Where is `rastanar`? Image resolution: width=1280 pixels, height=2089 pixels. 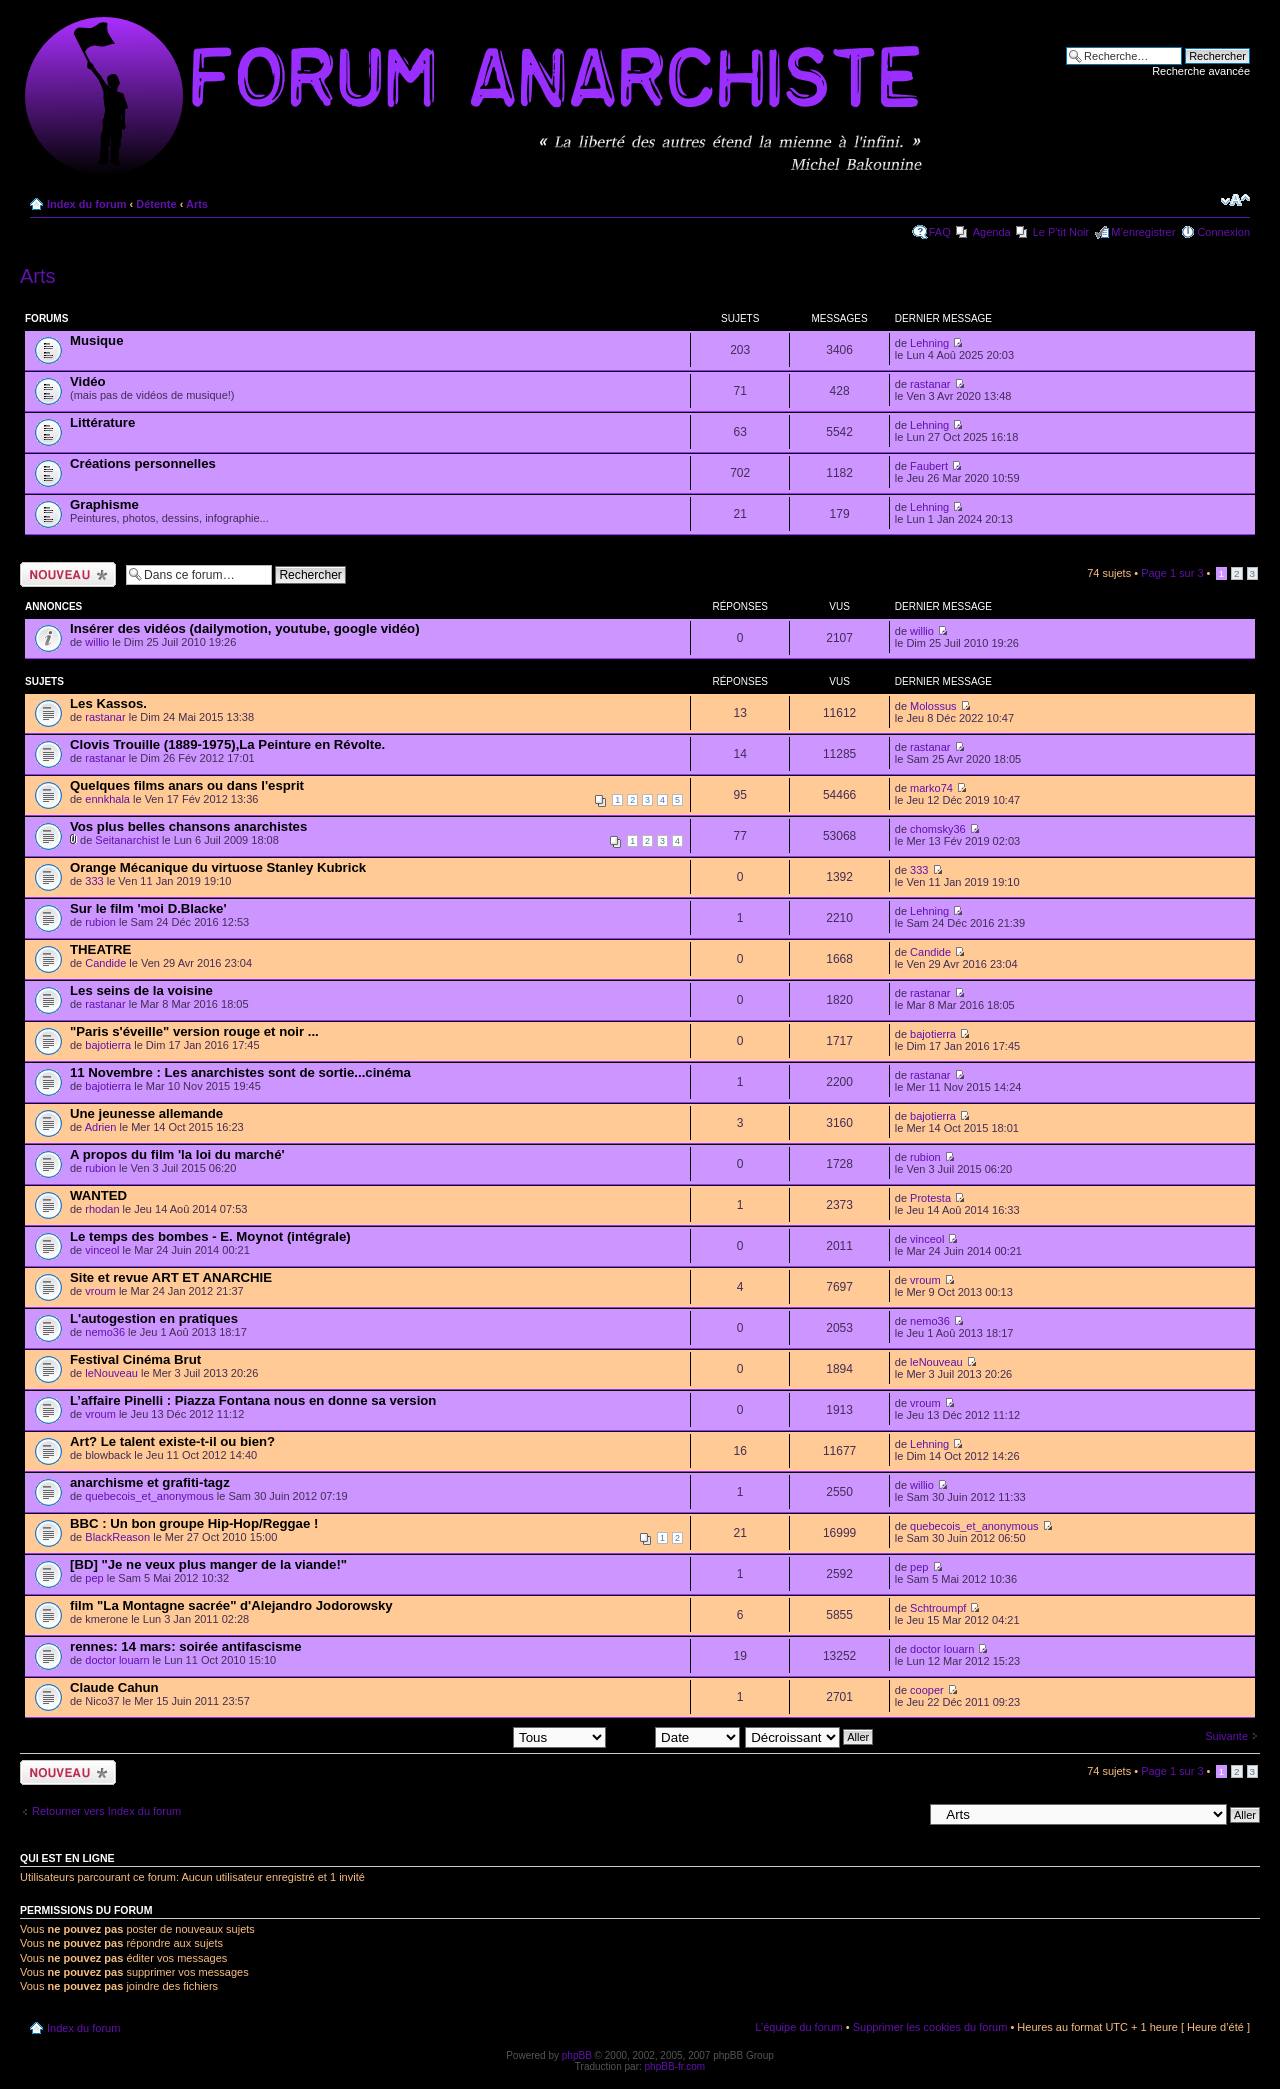 rastanar is located at coordinates (930, 384).